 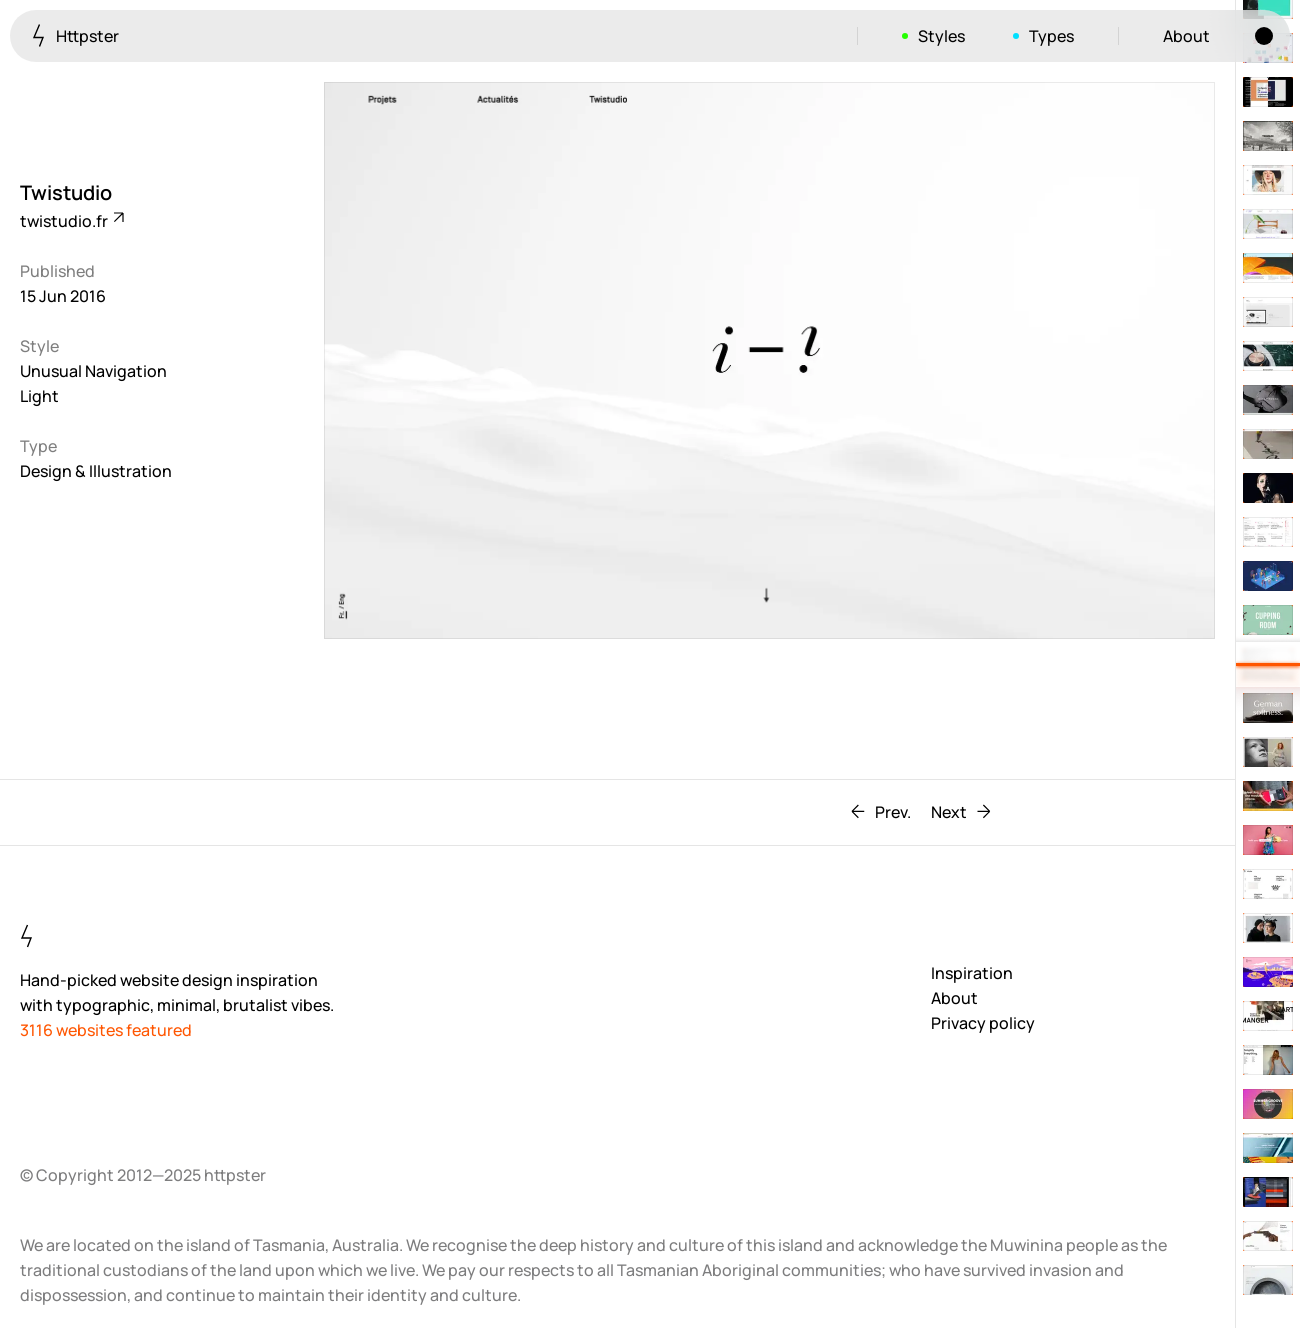 What do you see at coordinates (941, 36) in the screenshot?
I see `Styles` at bounding box center [941, 36].